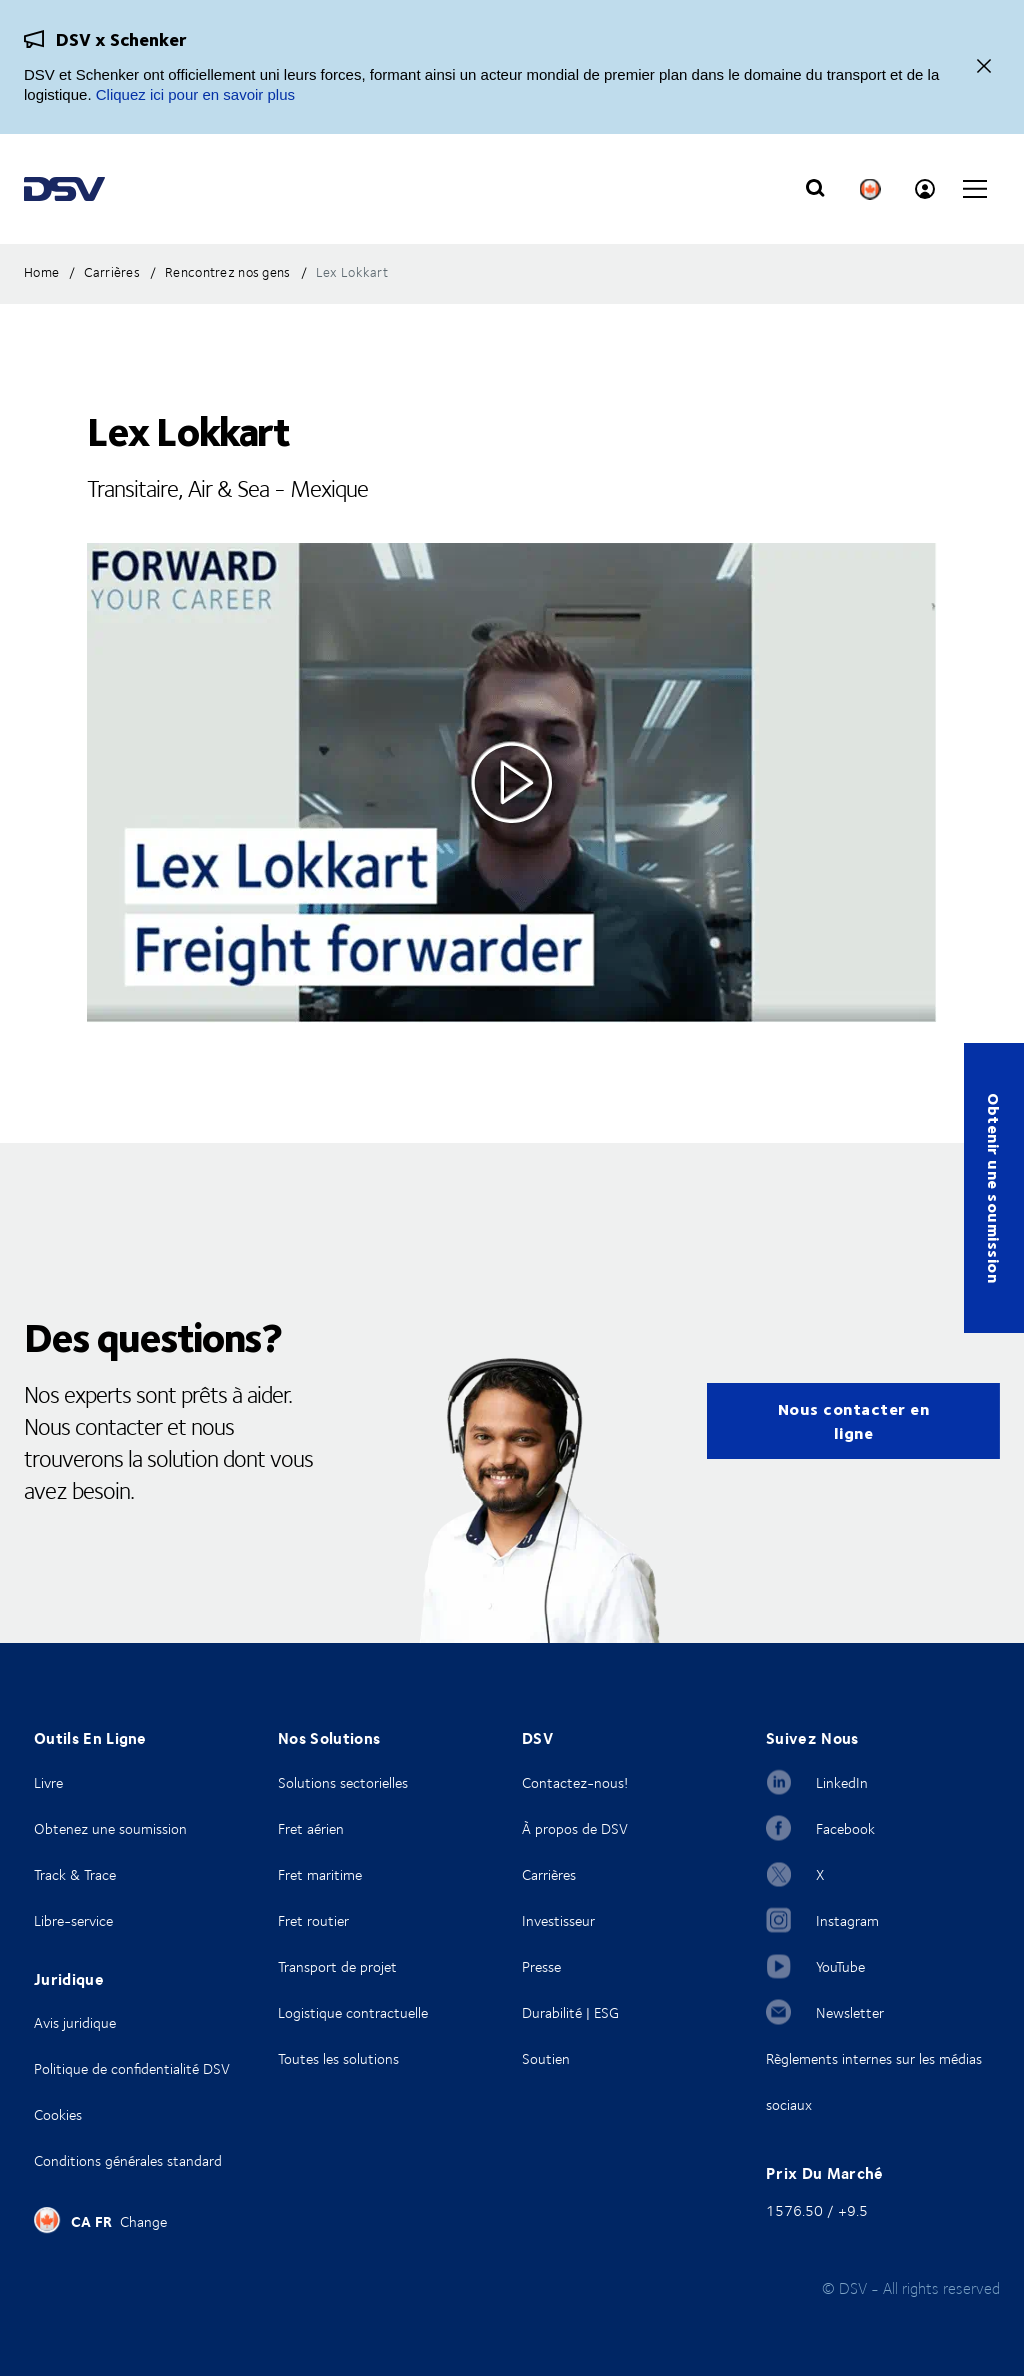  Describe the element at coordinates (75, 2022) in the screenshot. I see `Avis juridique` at that location.